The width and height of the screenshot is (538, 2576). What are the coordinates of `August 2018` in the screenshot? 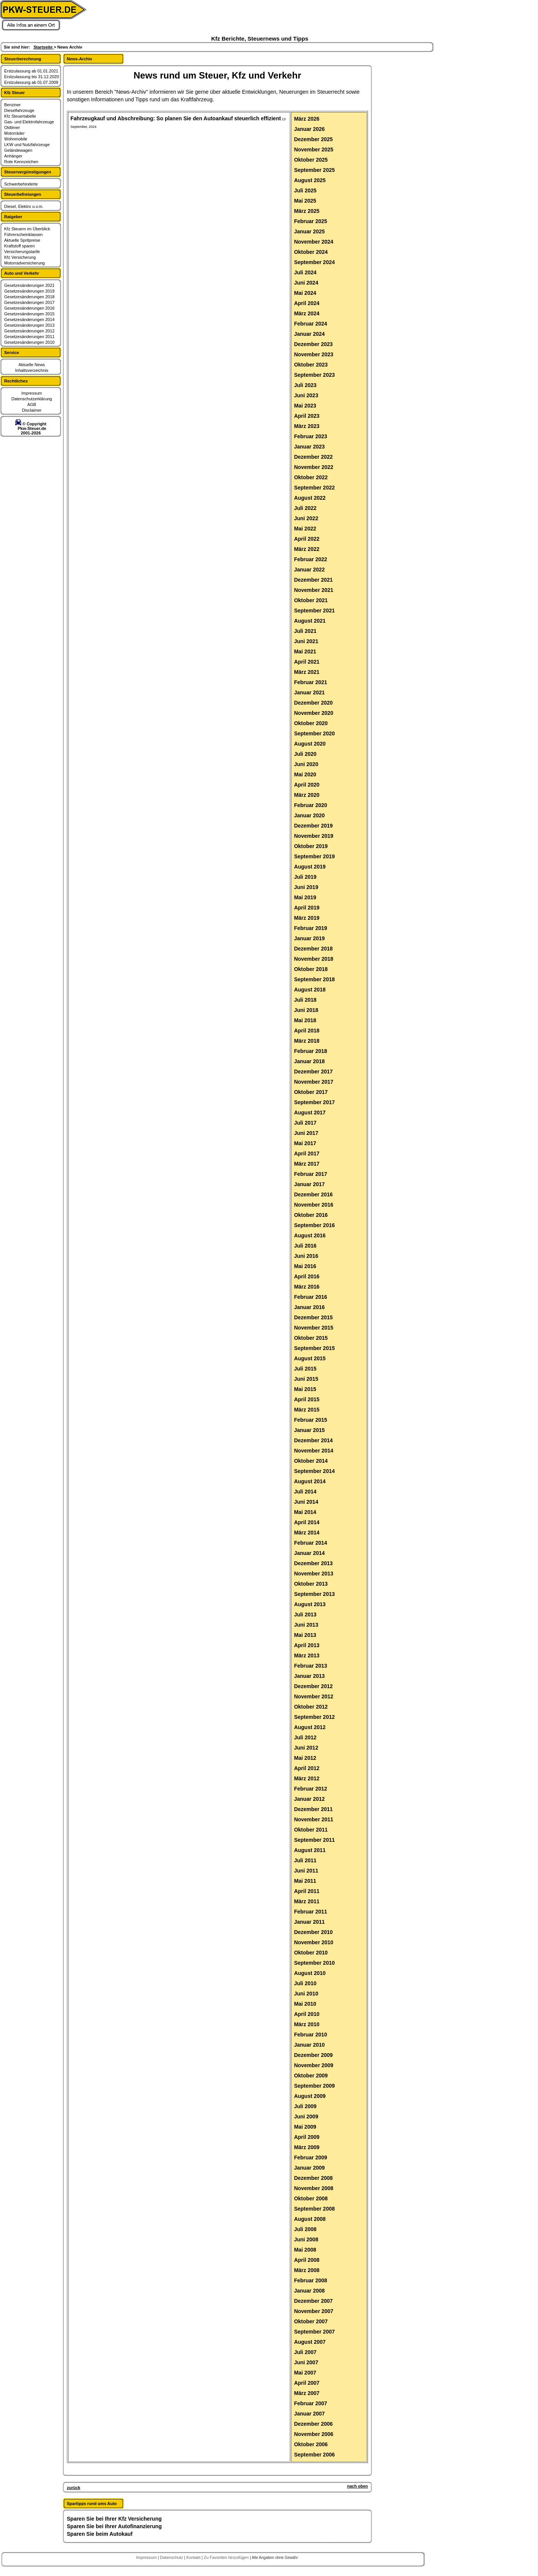 It's located at (309, 990).